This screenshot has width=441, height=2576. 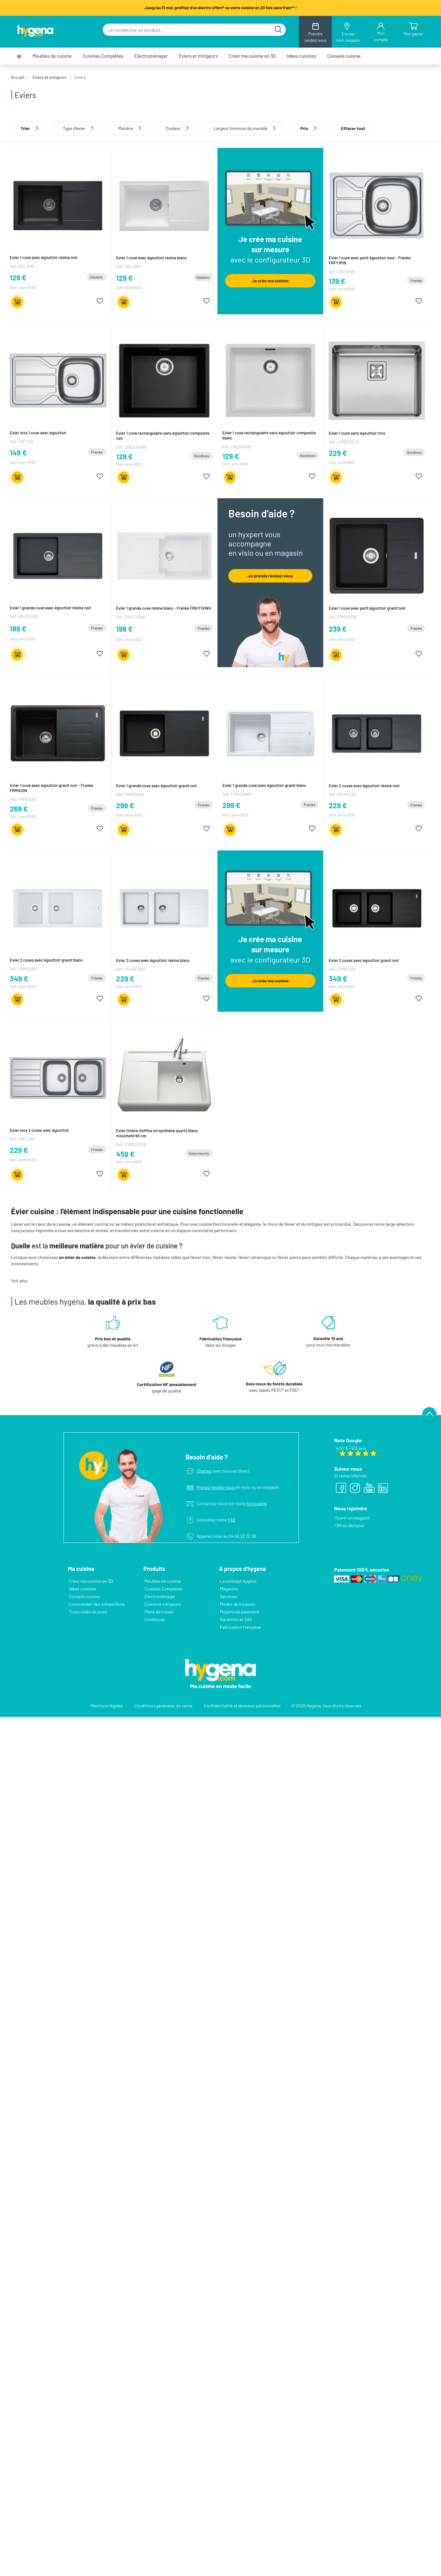 What do you see at coordinates (270, 280) in the screenshot?
I see `Je crée ma cuisine` at bounding box center [270, 280].